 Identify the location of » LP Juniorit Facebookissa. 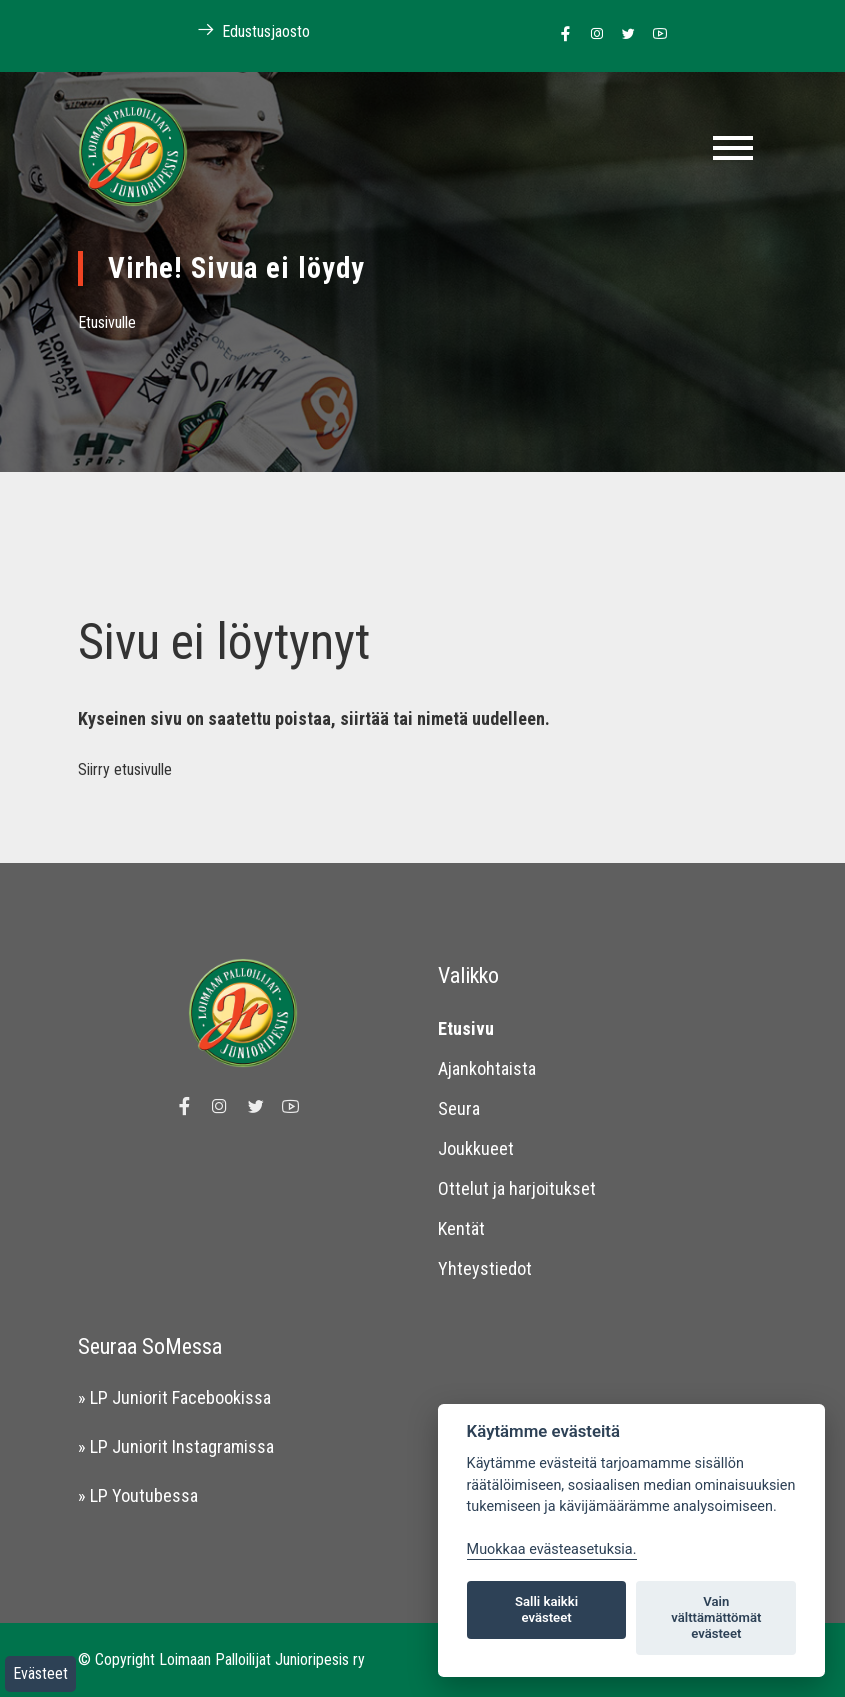
(174, 1397).